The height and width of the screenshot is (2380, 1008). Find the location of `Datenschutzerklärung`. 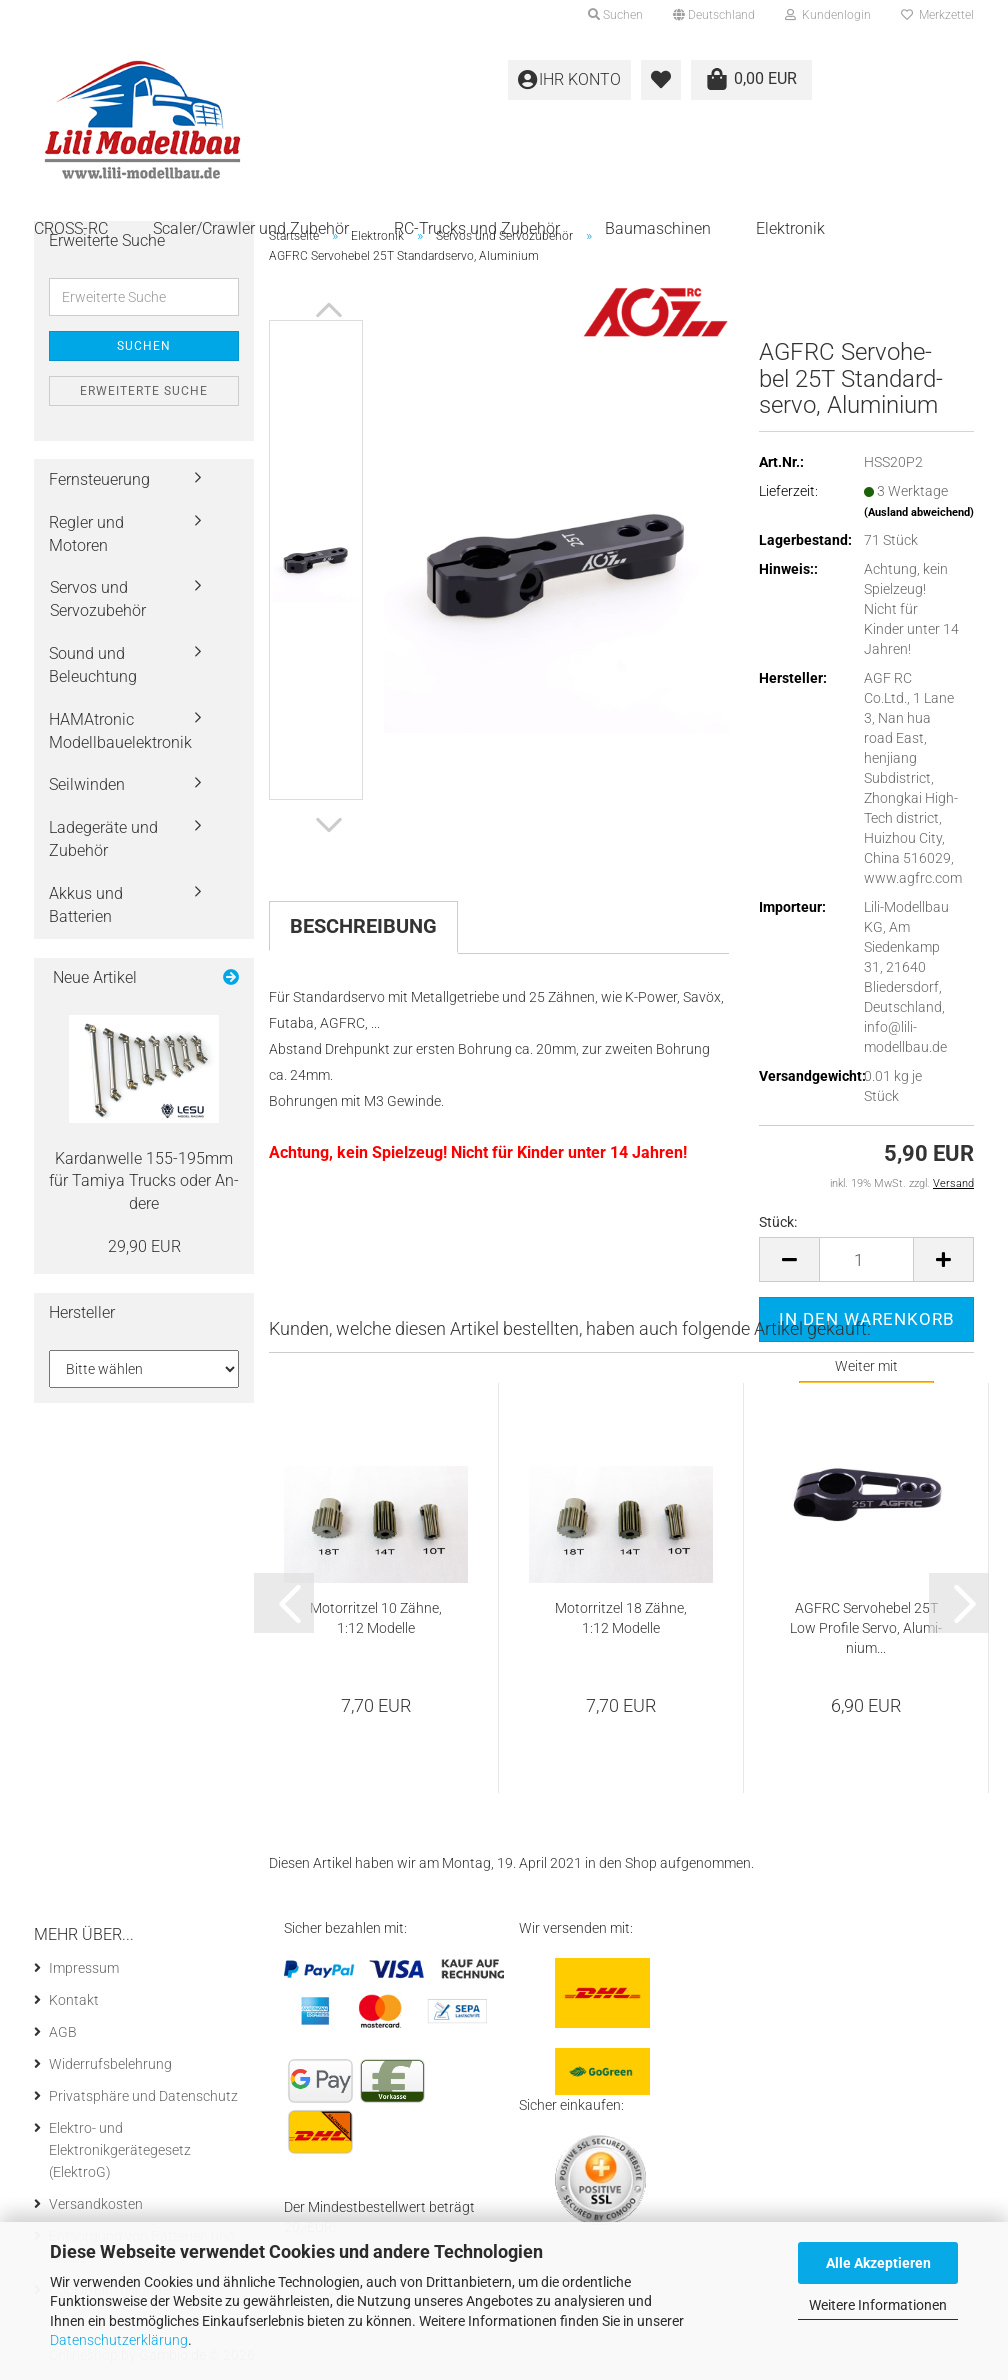

Datenschutzerklärung is located at coordinates (119, 2340).